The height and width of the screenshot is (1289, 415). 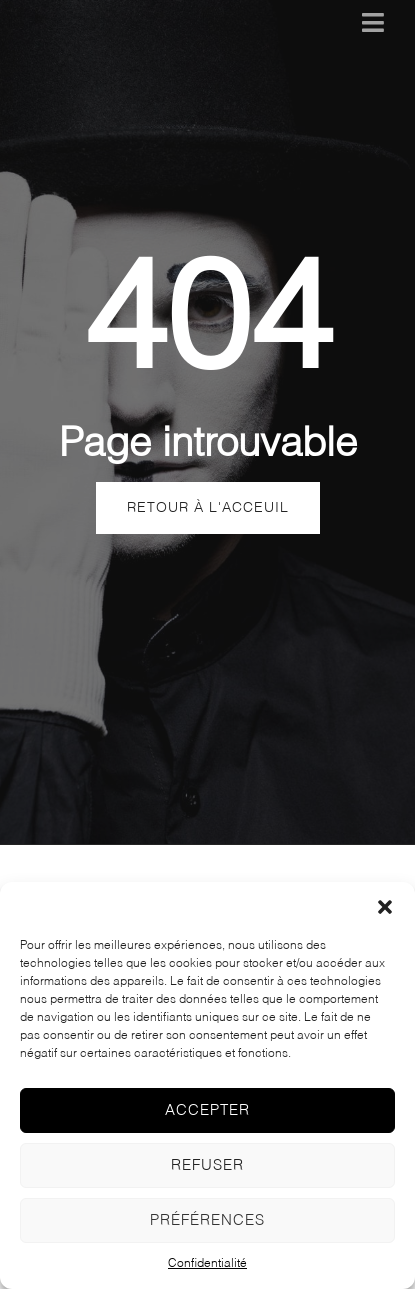 I want to click on Confidentialité, so click(x=207, y=1264).